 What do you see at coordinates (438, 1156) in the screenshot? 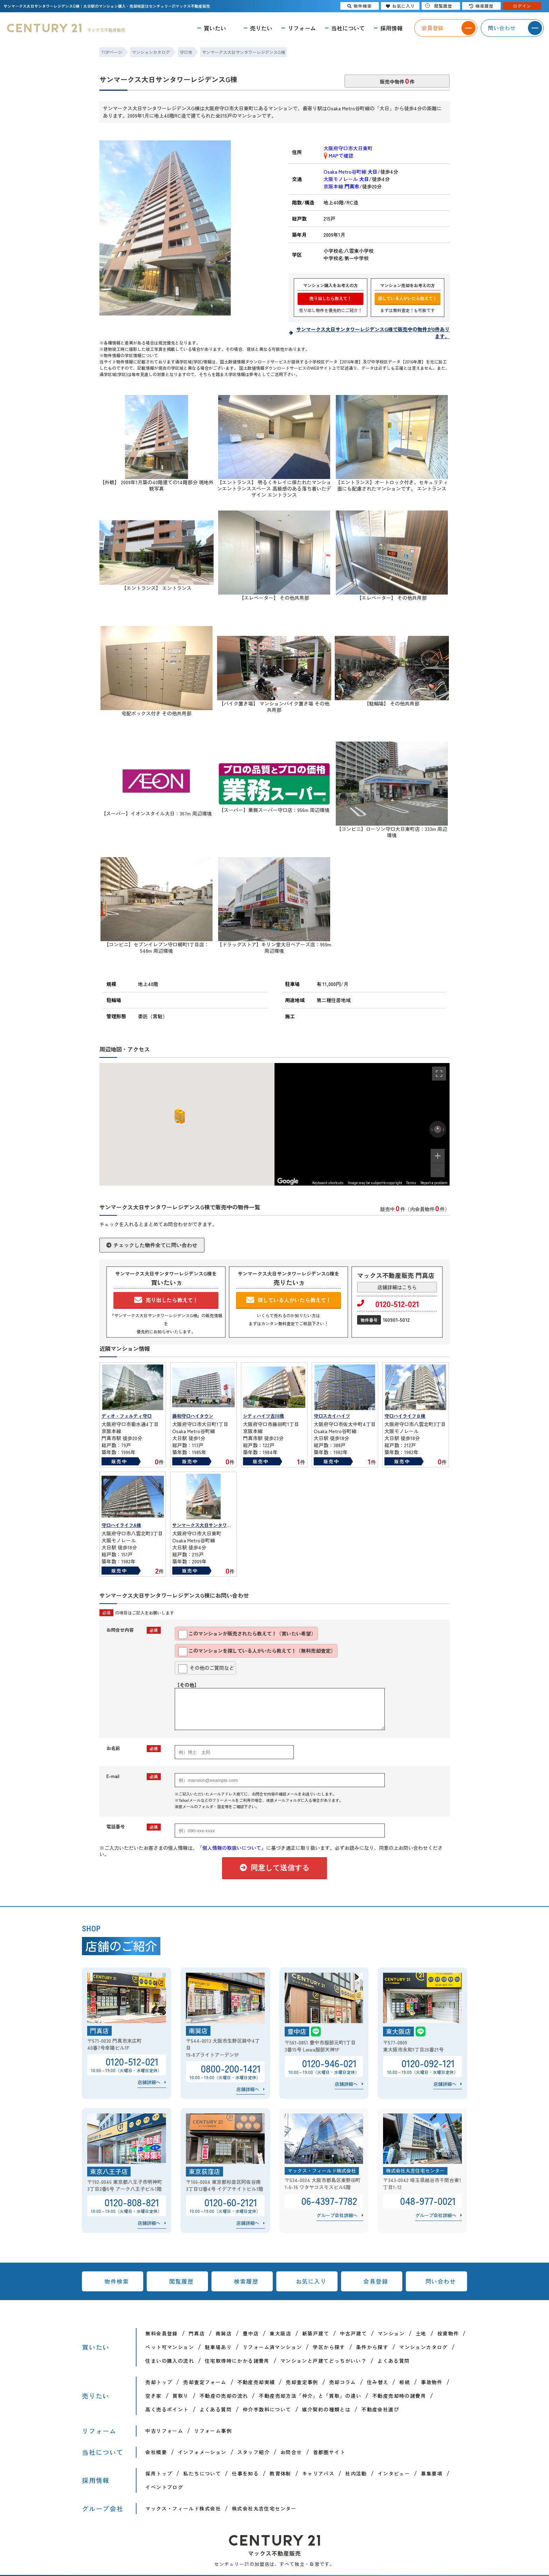
I see `[Zoom in]` at bounding box center [438, 1156].